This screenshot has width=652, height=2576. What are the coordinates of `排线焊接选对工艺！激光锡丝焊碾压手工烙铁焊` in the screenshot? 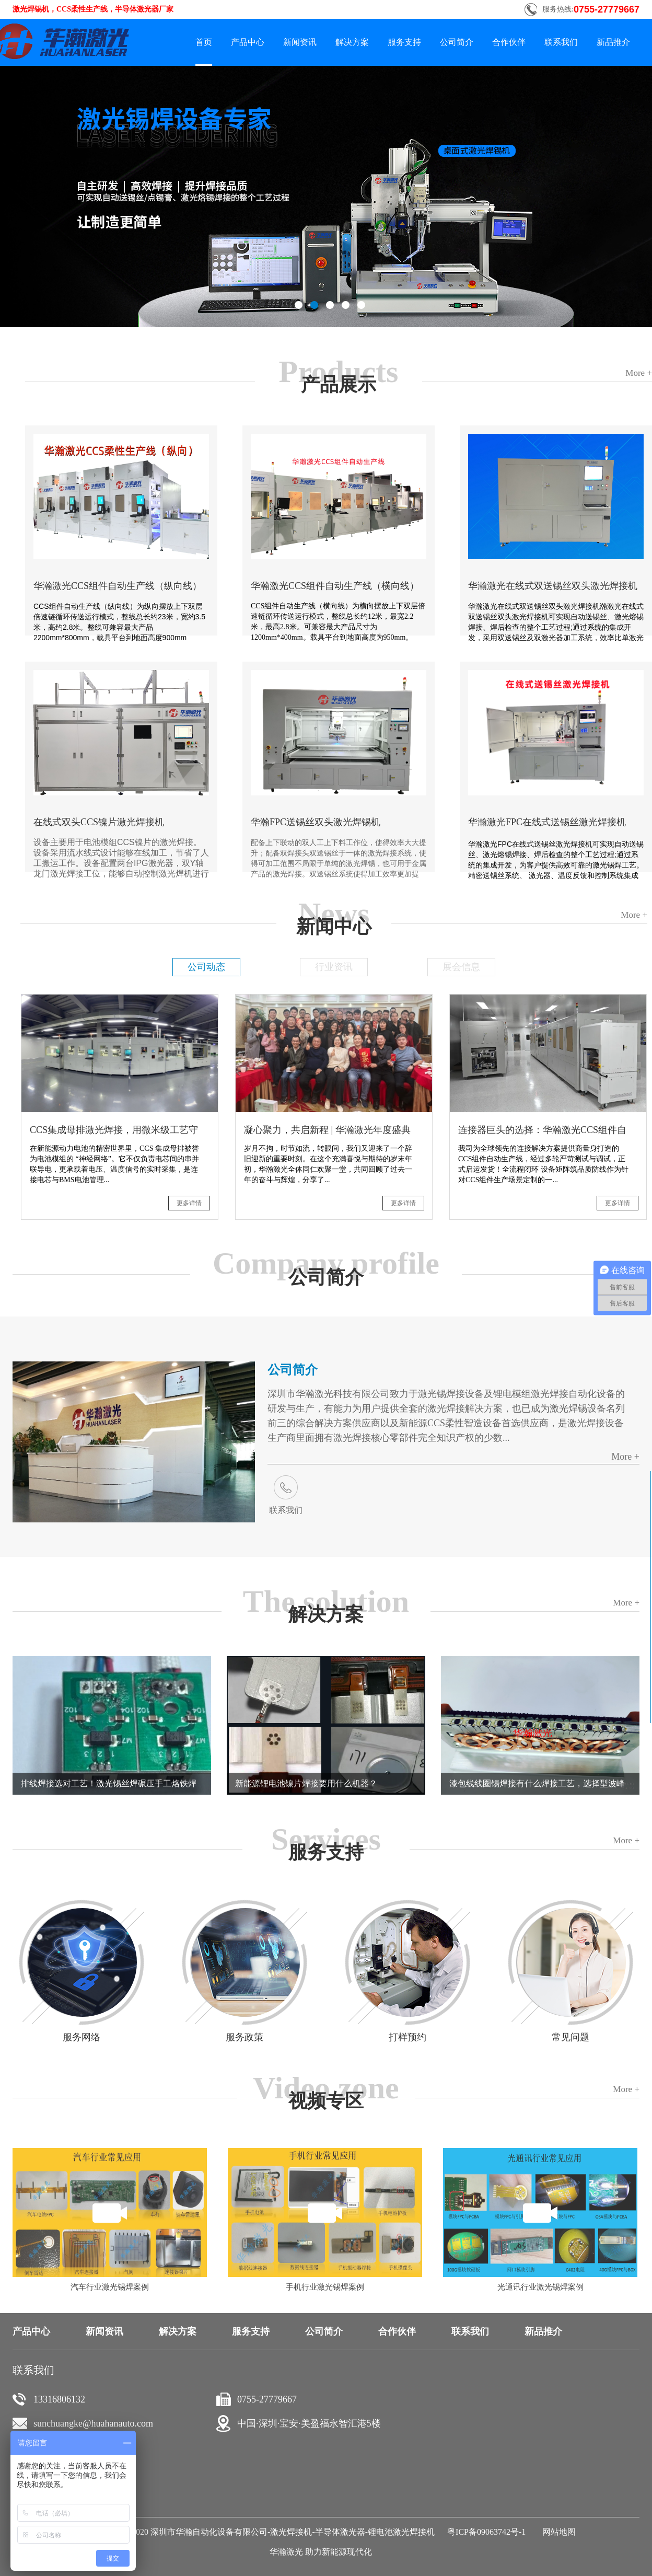 It's located at (108, 1783).